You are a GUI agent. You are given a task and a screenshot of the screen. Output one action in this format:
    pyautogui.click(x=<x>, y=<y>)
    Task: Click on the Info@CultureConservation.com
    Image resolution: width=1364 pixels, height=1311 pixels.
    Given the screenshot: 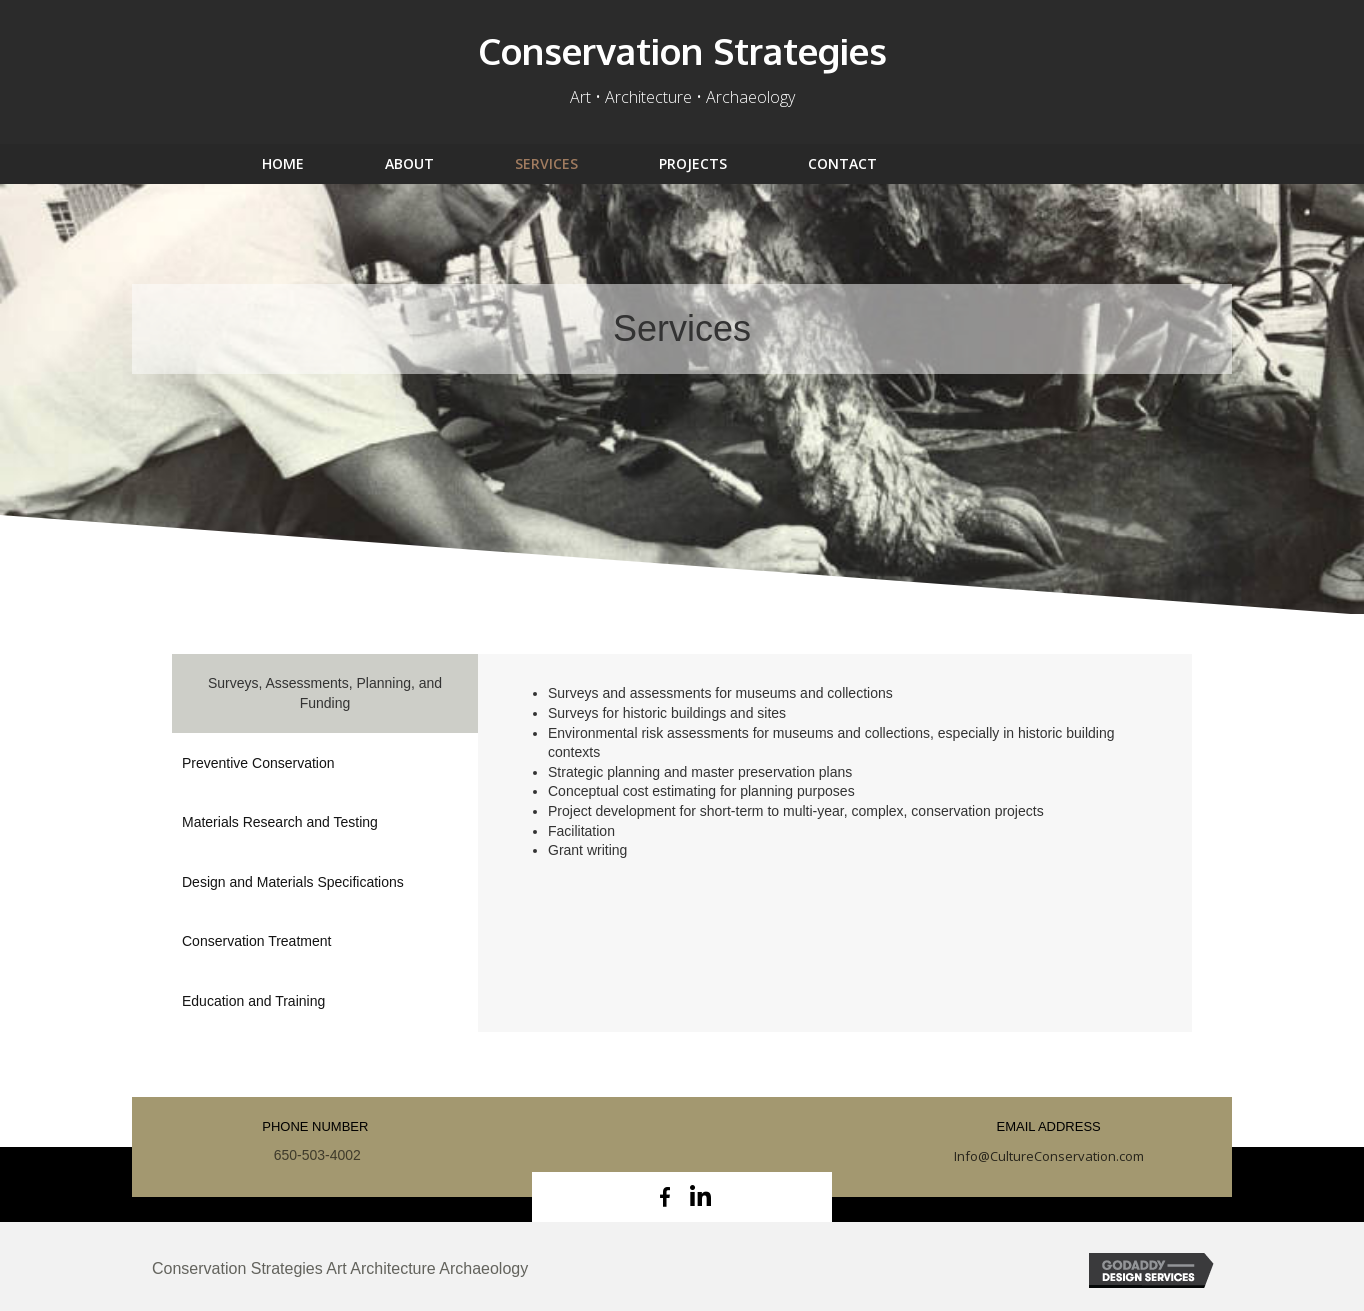 What is the action you would take?
    pyautogui.click(x=1049, y=1156)
    